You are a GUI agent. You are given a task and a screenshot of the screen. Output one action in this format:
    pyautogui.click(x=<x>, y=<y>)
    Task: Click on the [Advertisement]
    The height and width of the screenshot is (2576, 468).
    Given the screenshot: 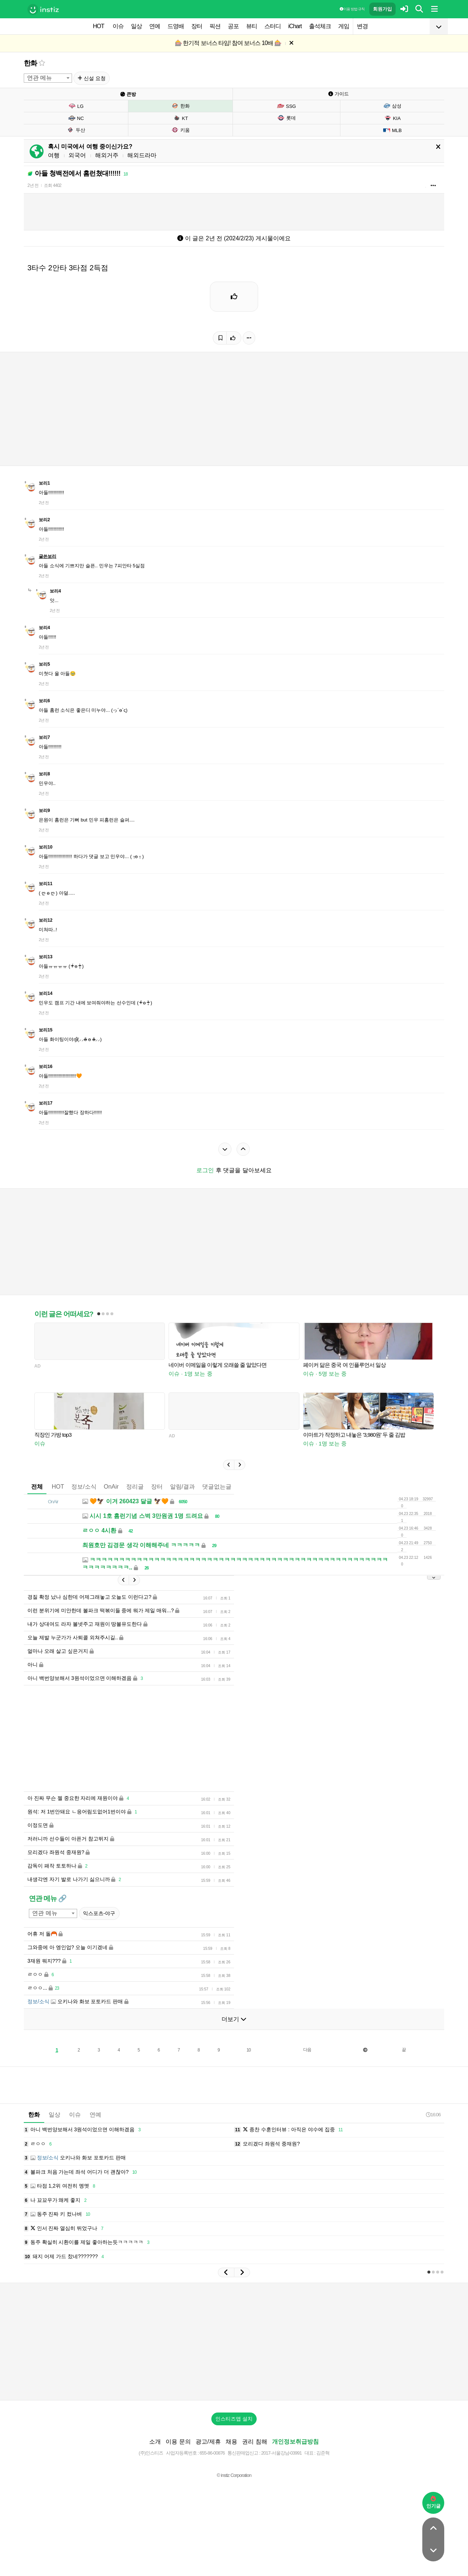 What is the action you would take?
    pyautogui.click(x=234, y=1247)
    